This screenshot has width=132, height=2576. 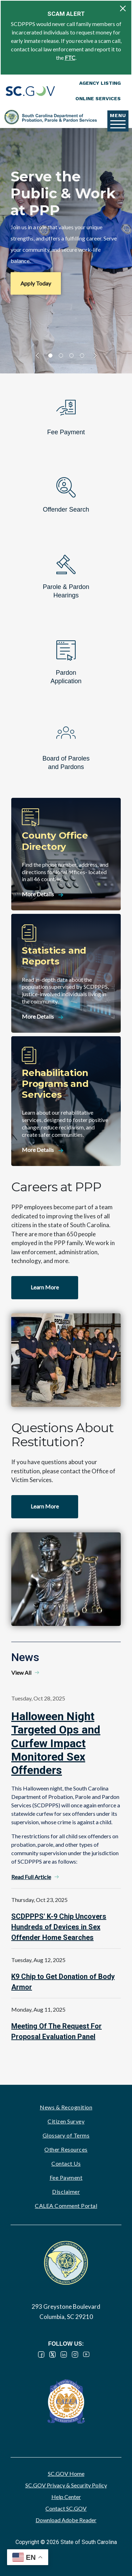 I want to click on [County Office Directory], so click(x=66, y=854).